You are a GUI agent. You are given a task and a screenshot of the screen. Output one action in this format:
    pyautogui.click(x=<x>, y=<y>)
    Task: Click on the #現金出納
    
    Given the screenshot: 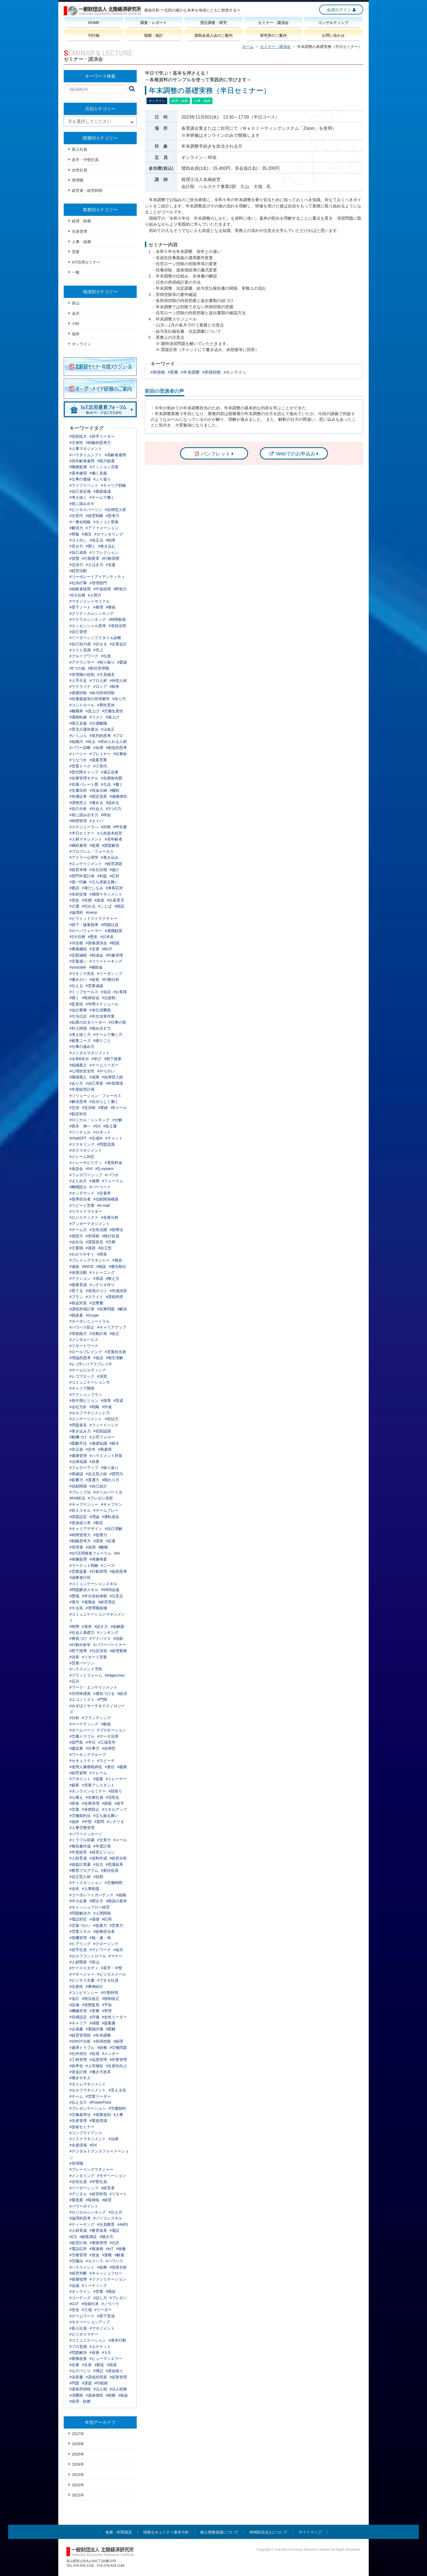 What is the action you would take?
    pyautogui.click(x=98, y=790)
    